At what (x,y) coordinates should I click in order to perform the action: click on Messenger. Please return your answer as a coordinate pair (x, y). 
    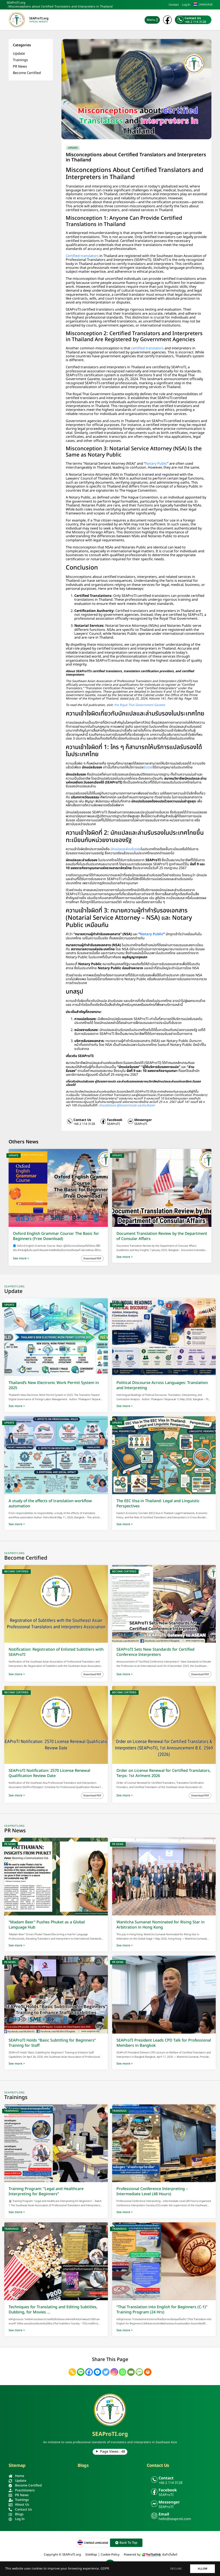
    Looking at the image, I should click on (143, 1120).